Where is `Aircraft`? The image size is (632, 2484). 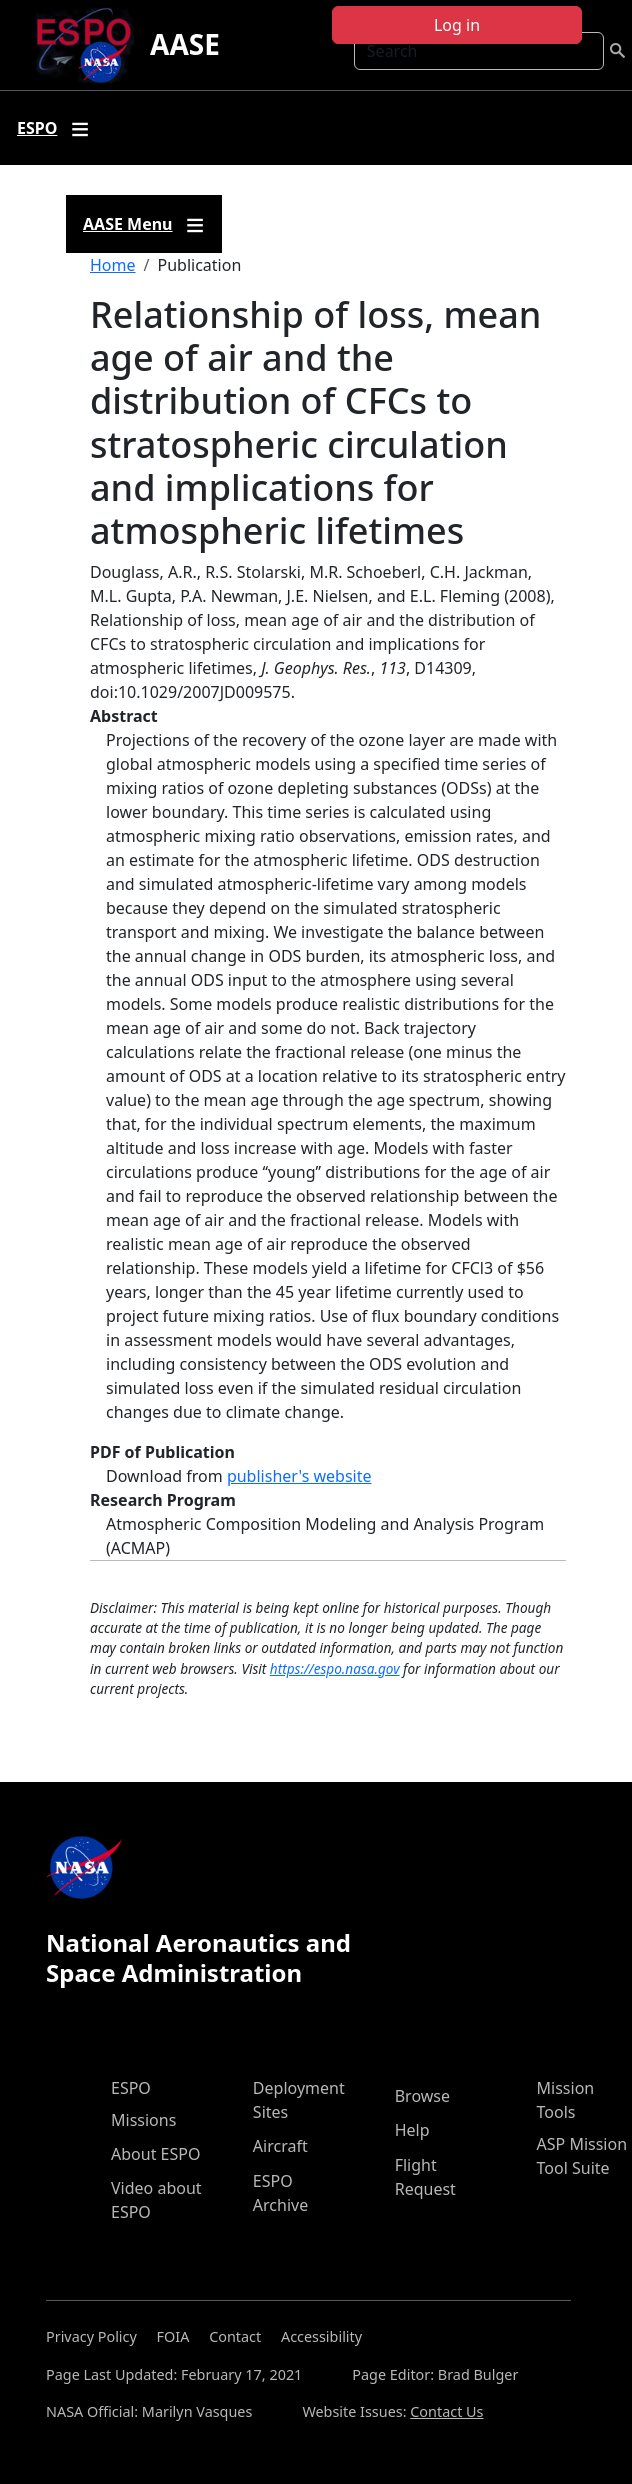
Aircraft is located at coordinates (280, 2146).